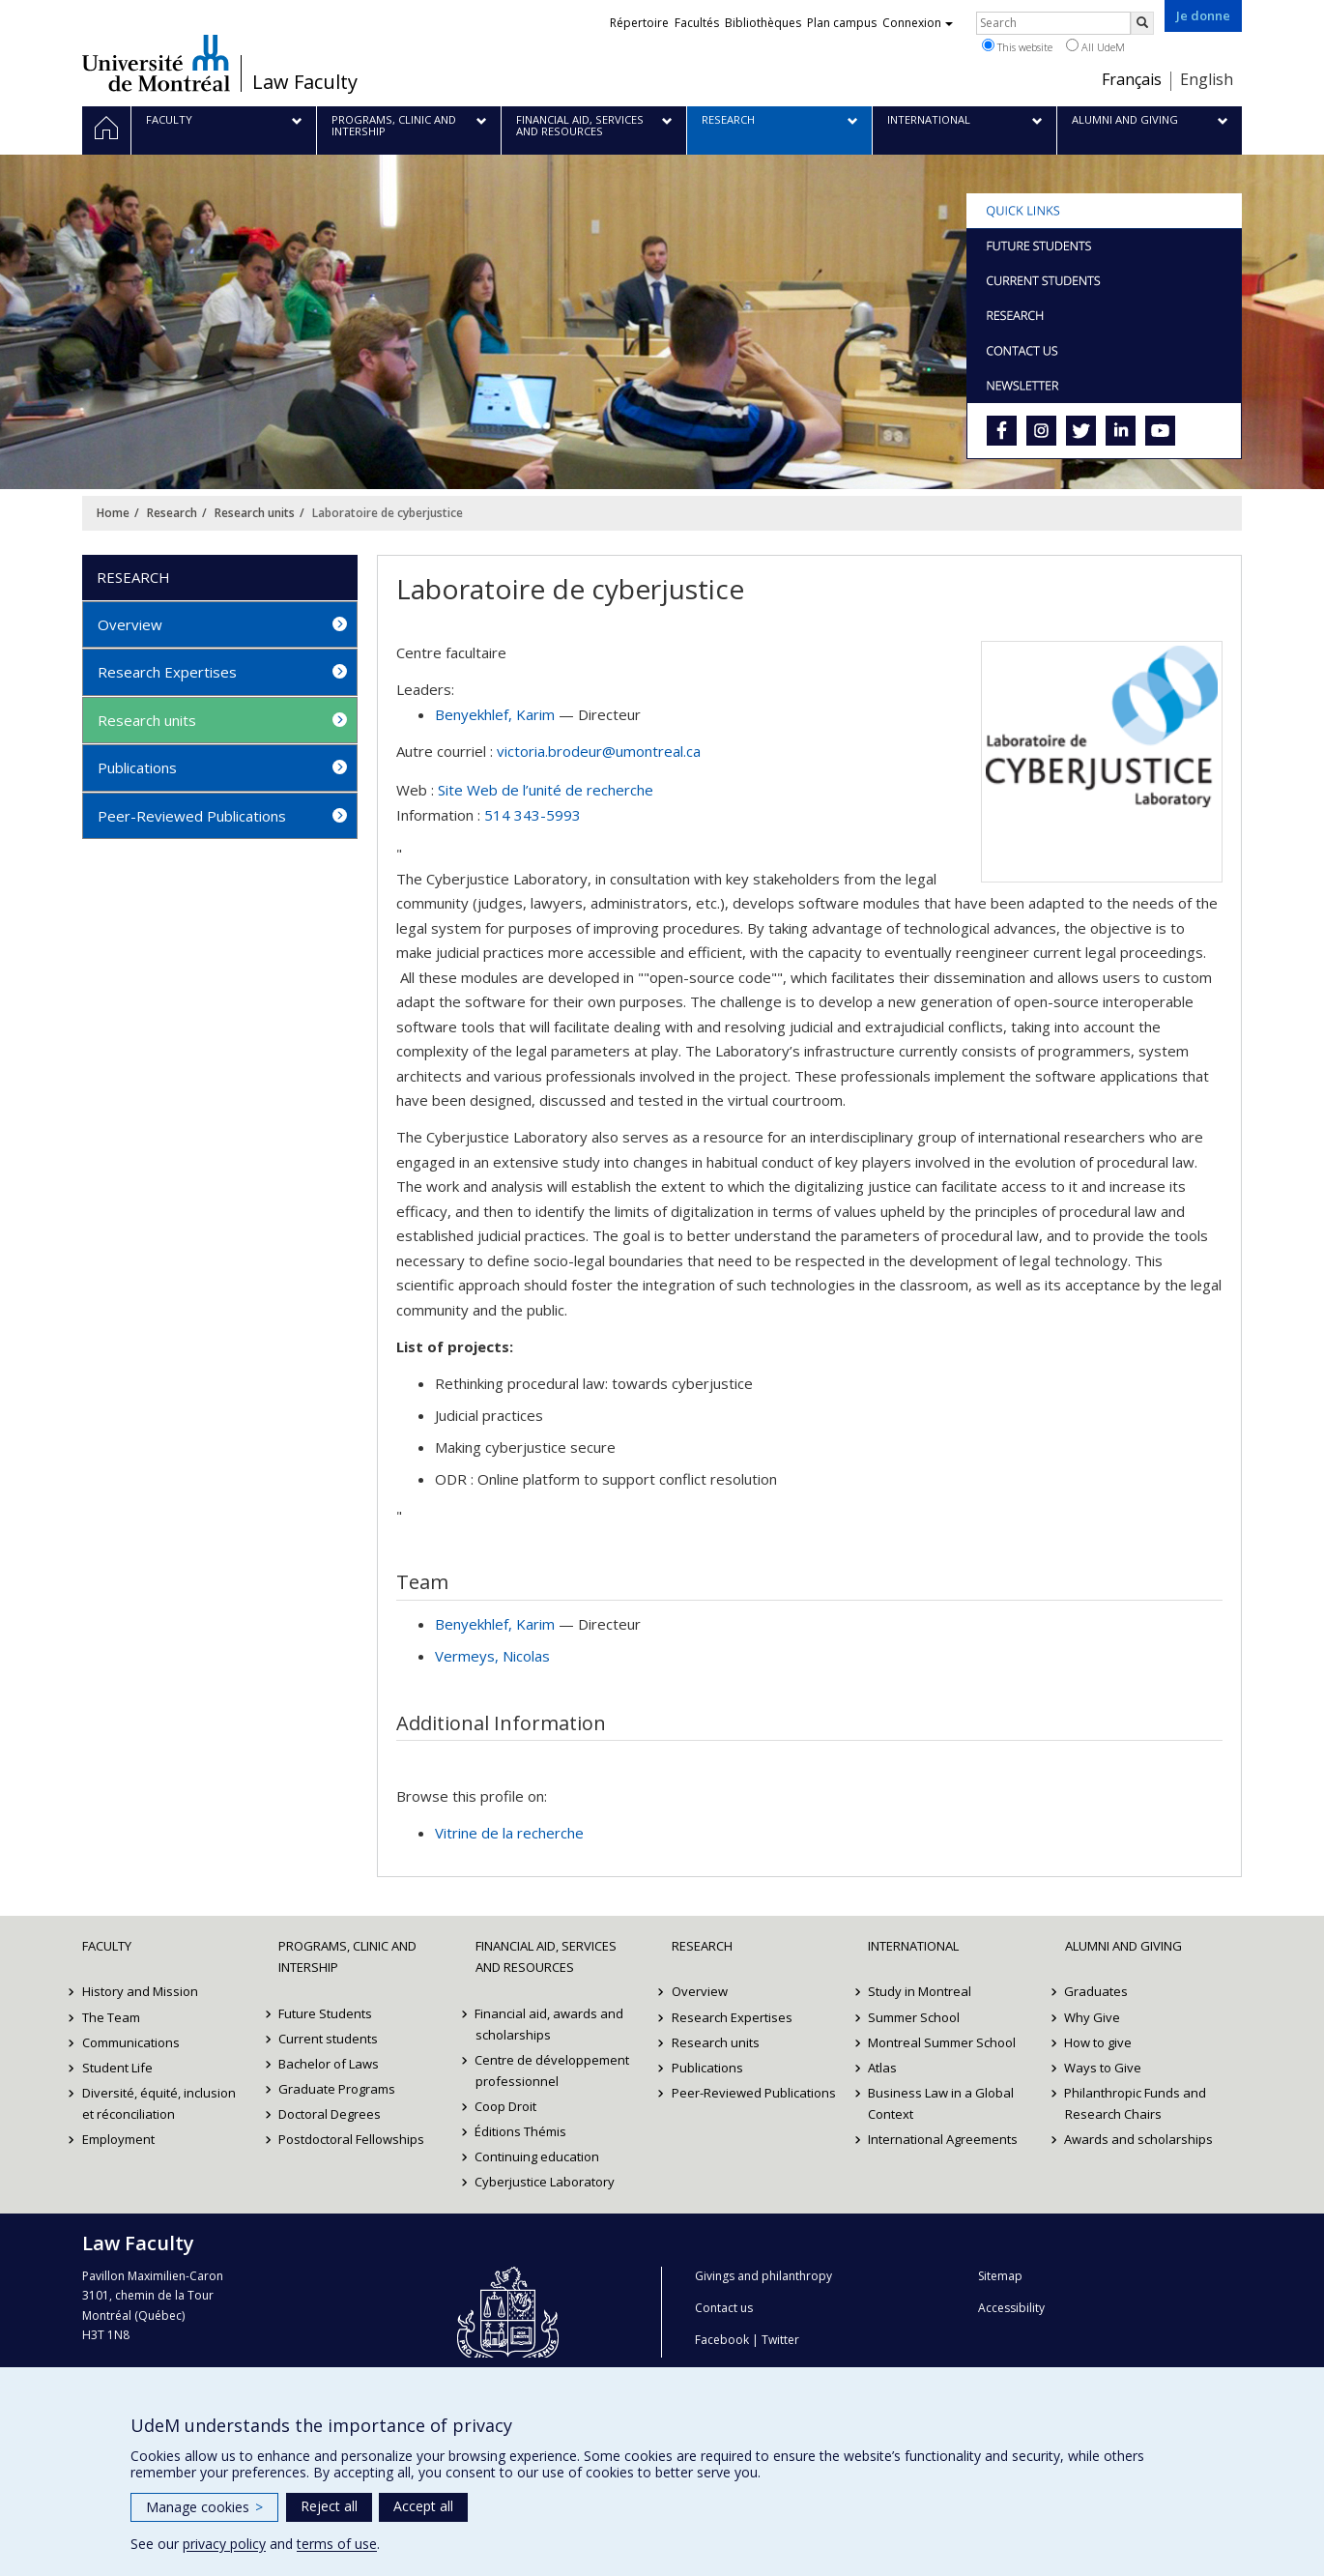 The height and width of the screenshot is (2576, 1324). Describe the element at coordinates (882, 2067) in the screenshot. I see `Atlas` at that location.